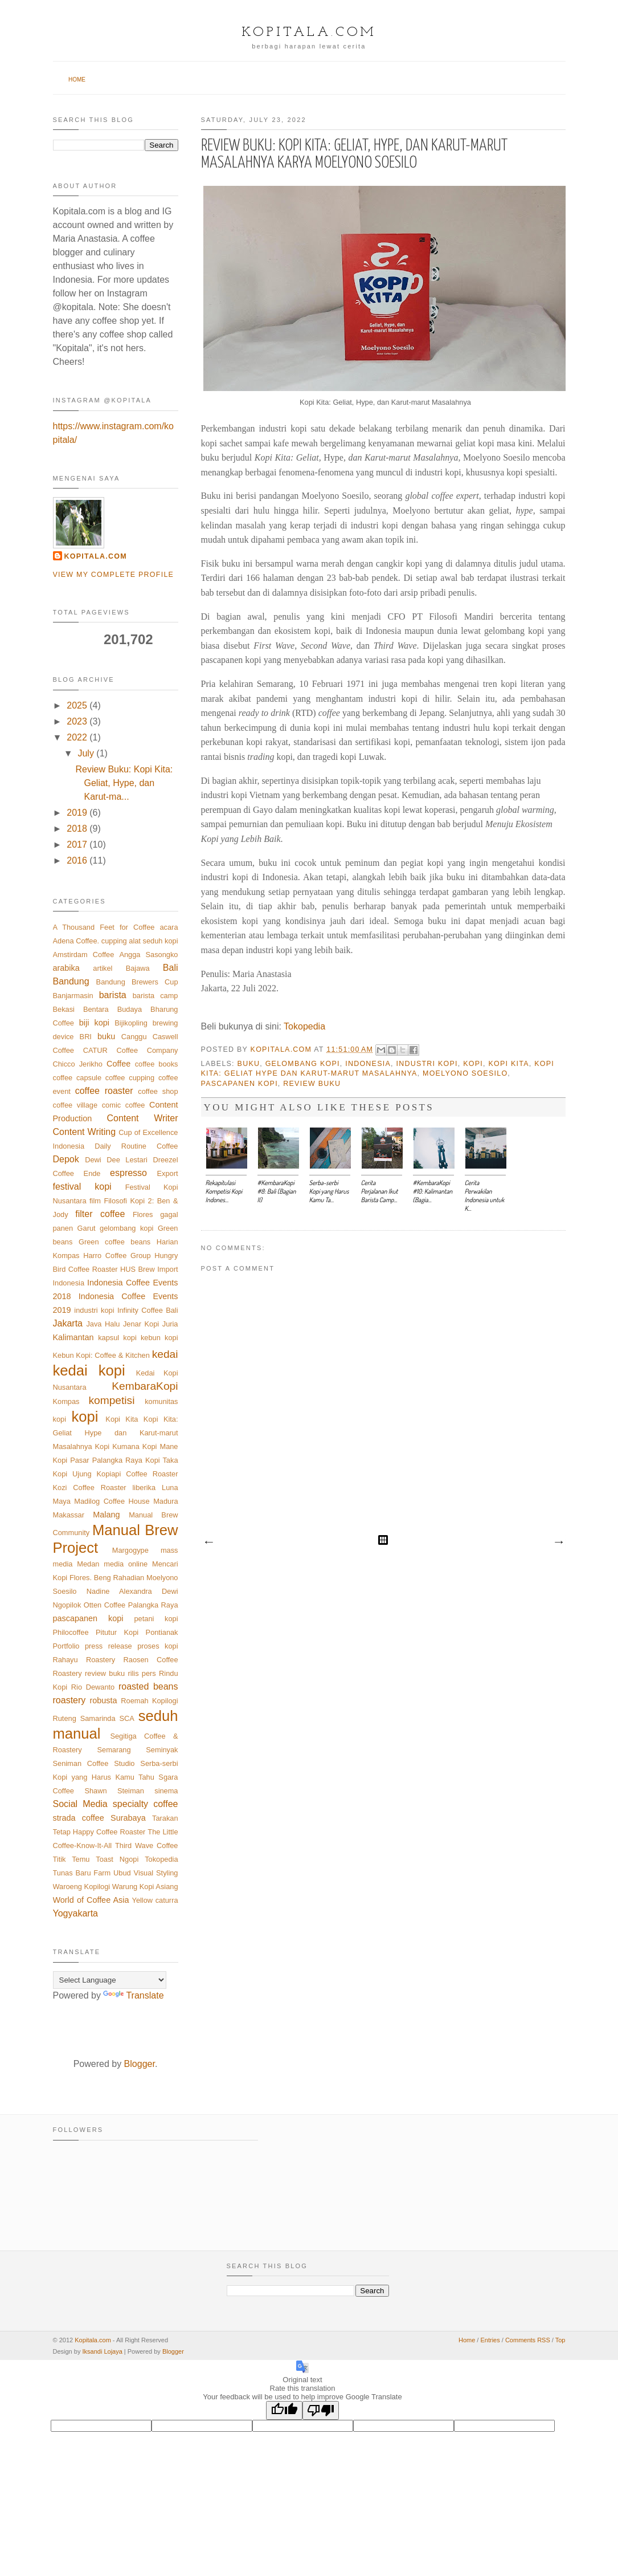 The width and height of the screenshot is (618, 2576). Describe the element at coordinates (141, 1324) in the screenshot. I see `Jenar Kopi` at that location.